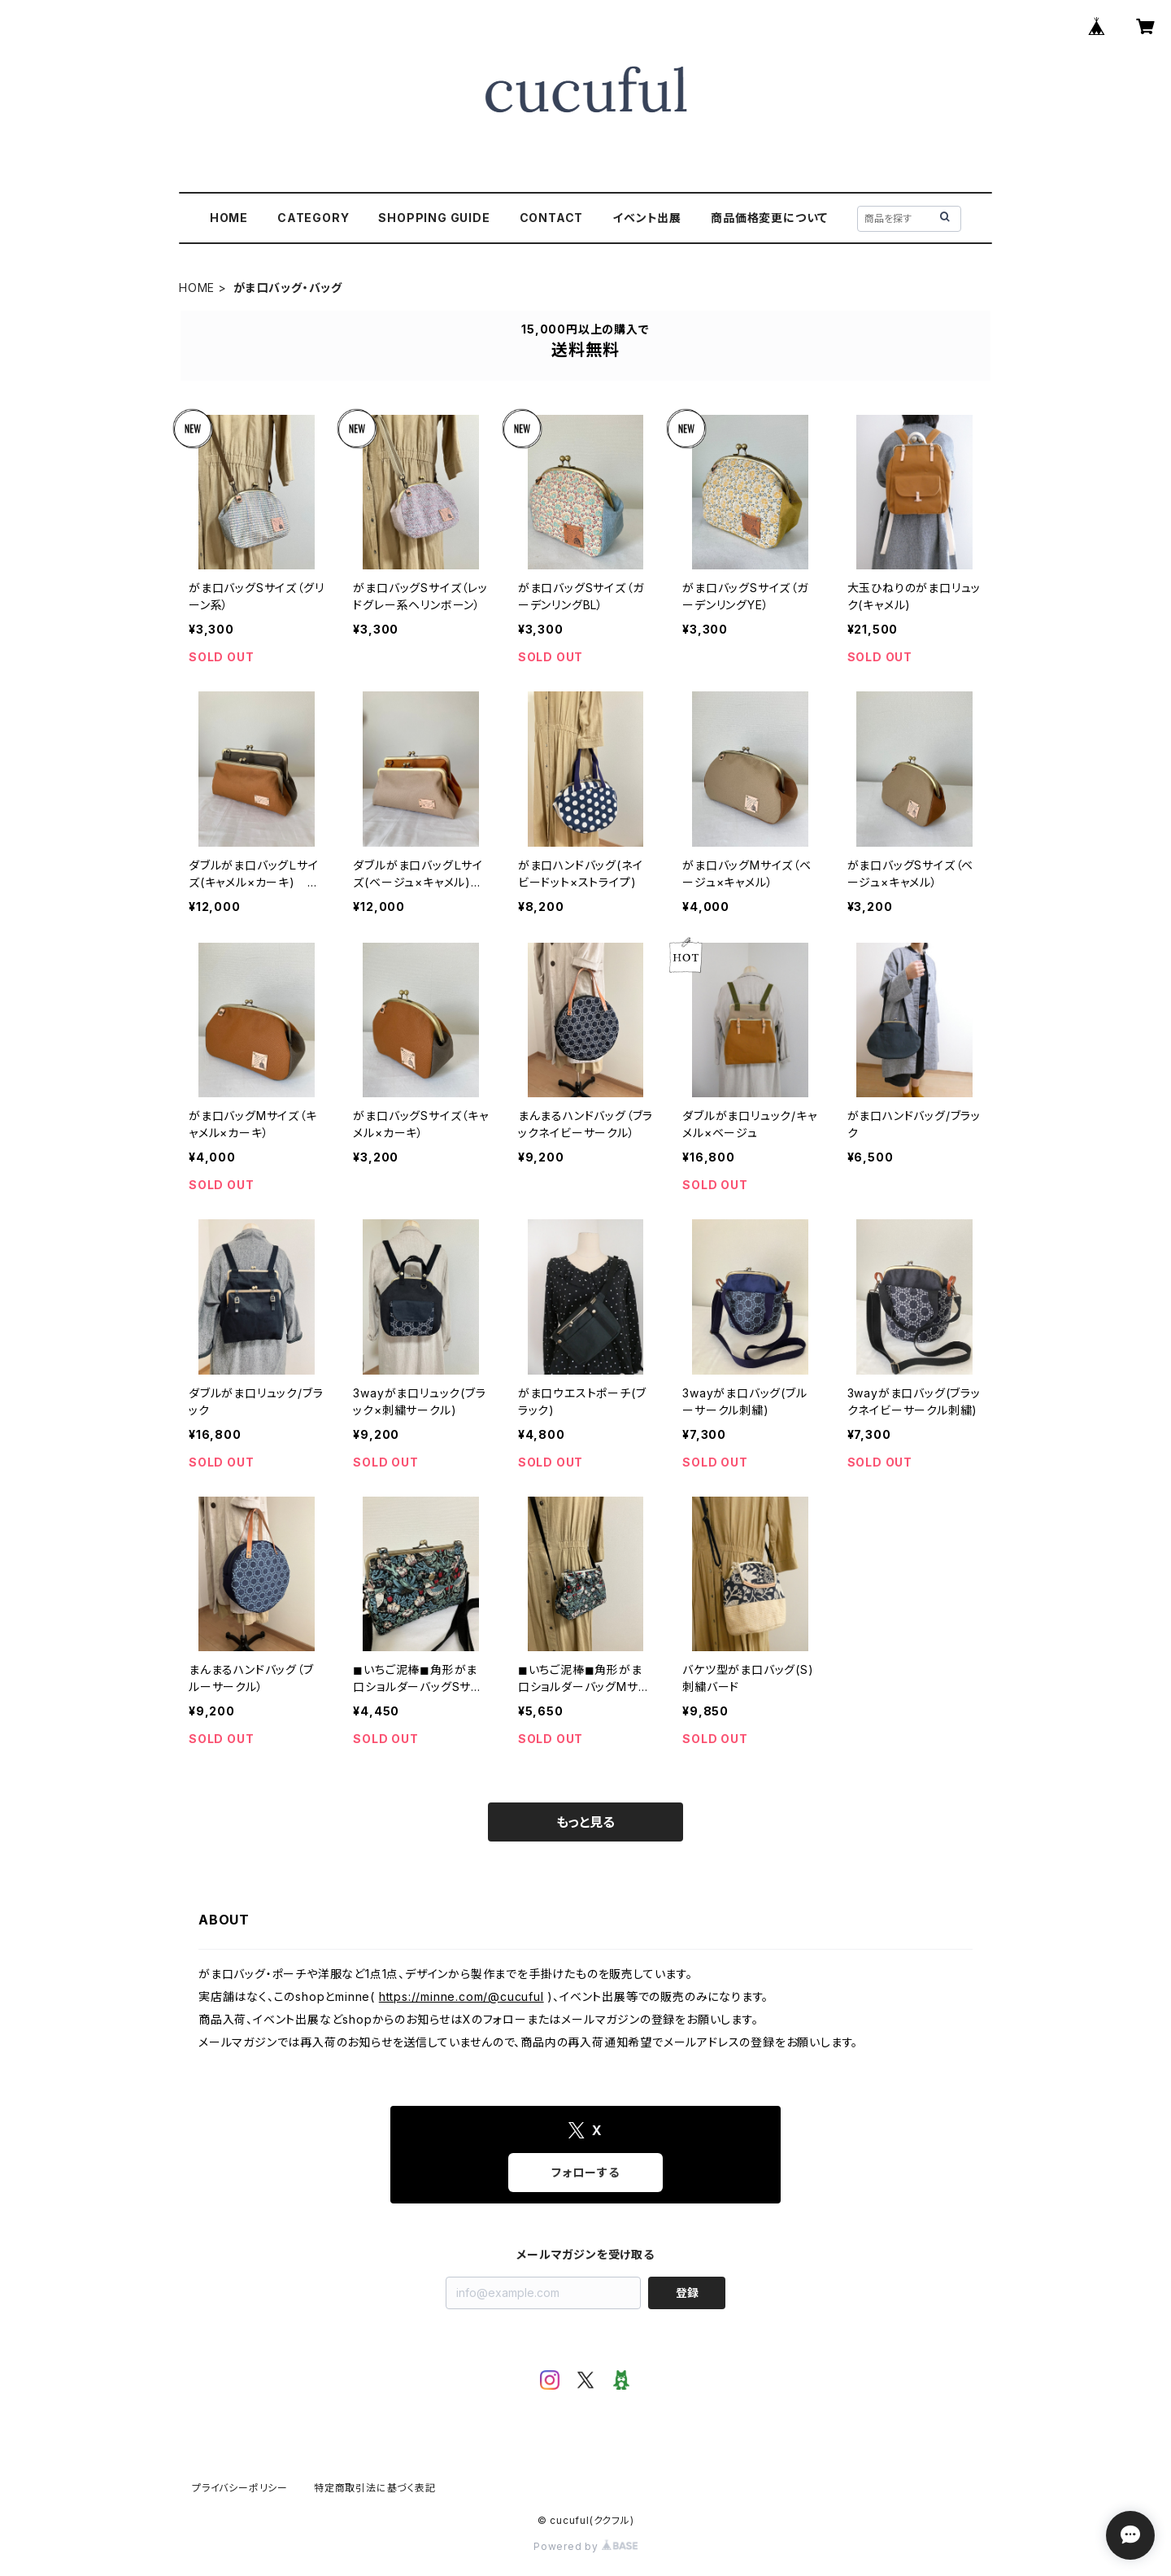  I want to click on もっと見る, so click(585, 1822).